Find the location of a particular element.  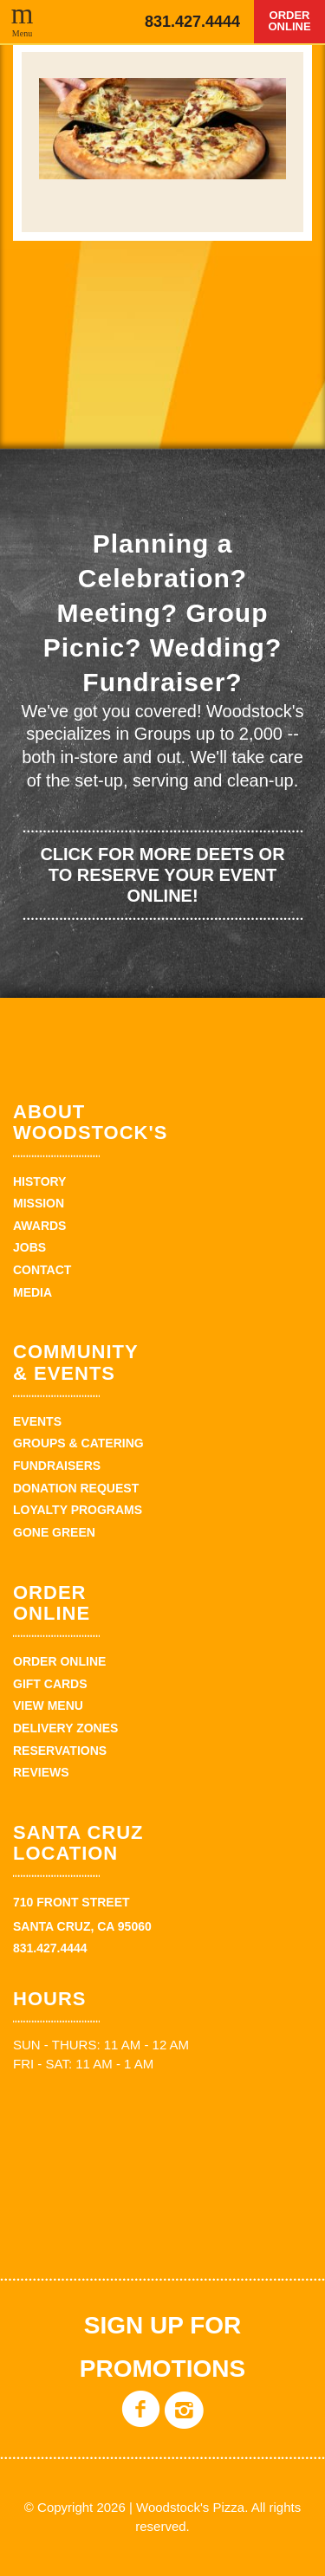

Donation Request is located at coordinates (76, 1488).